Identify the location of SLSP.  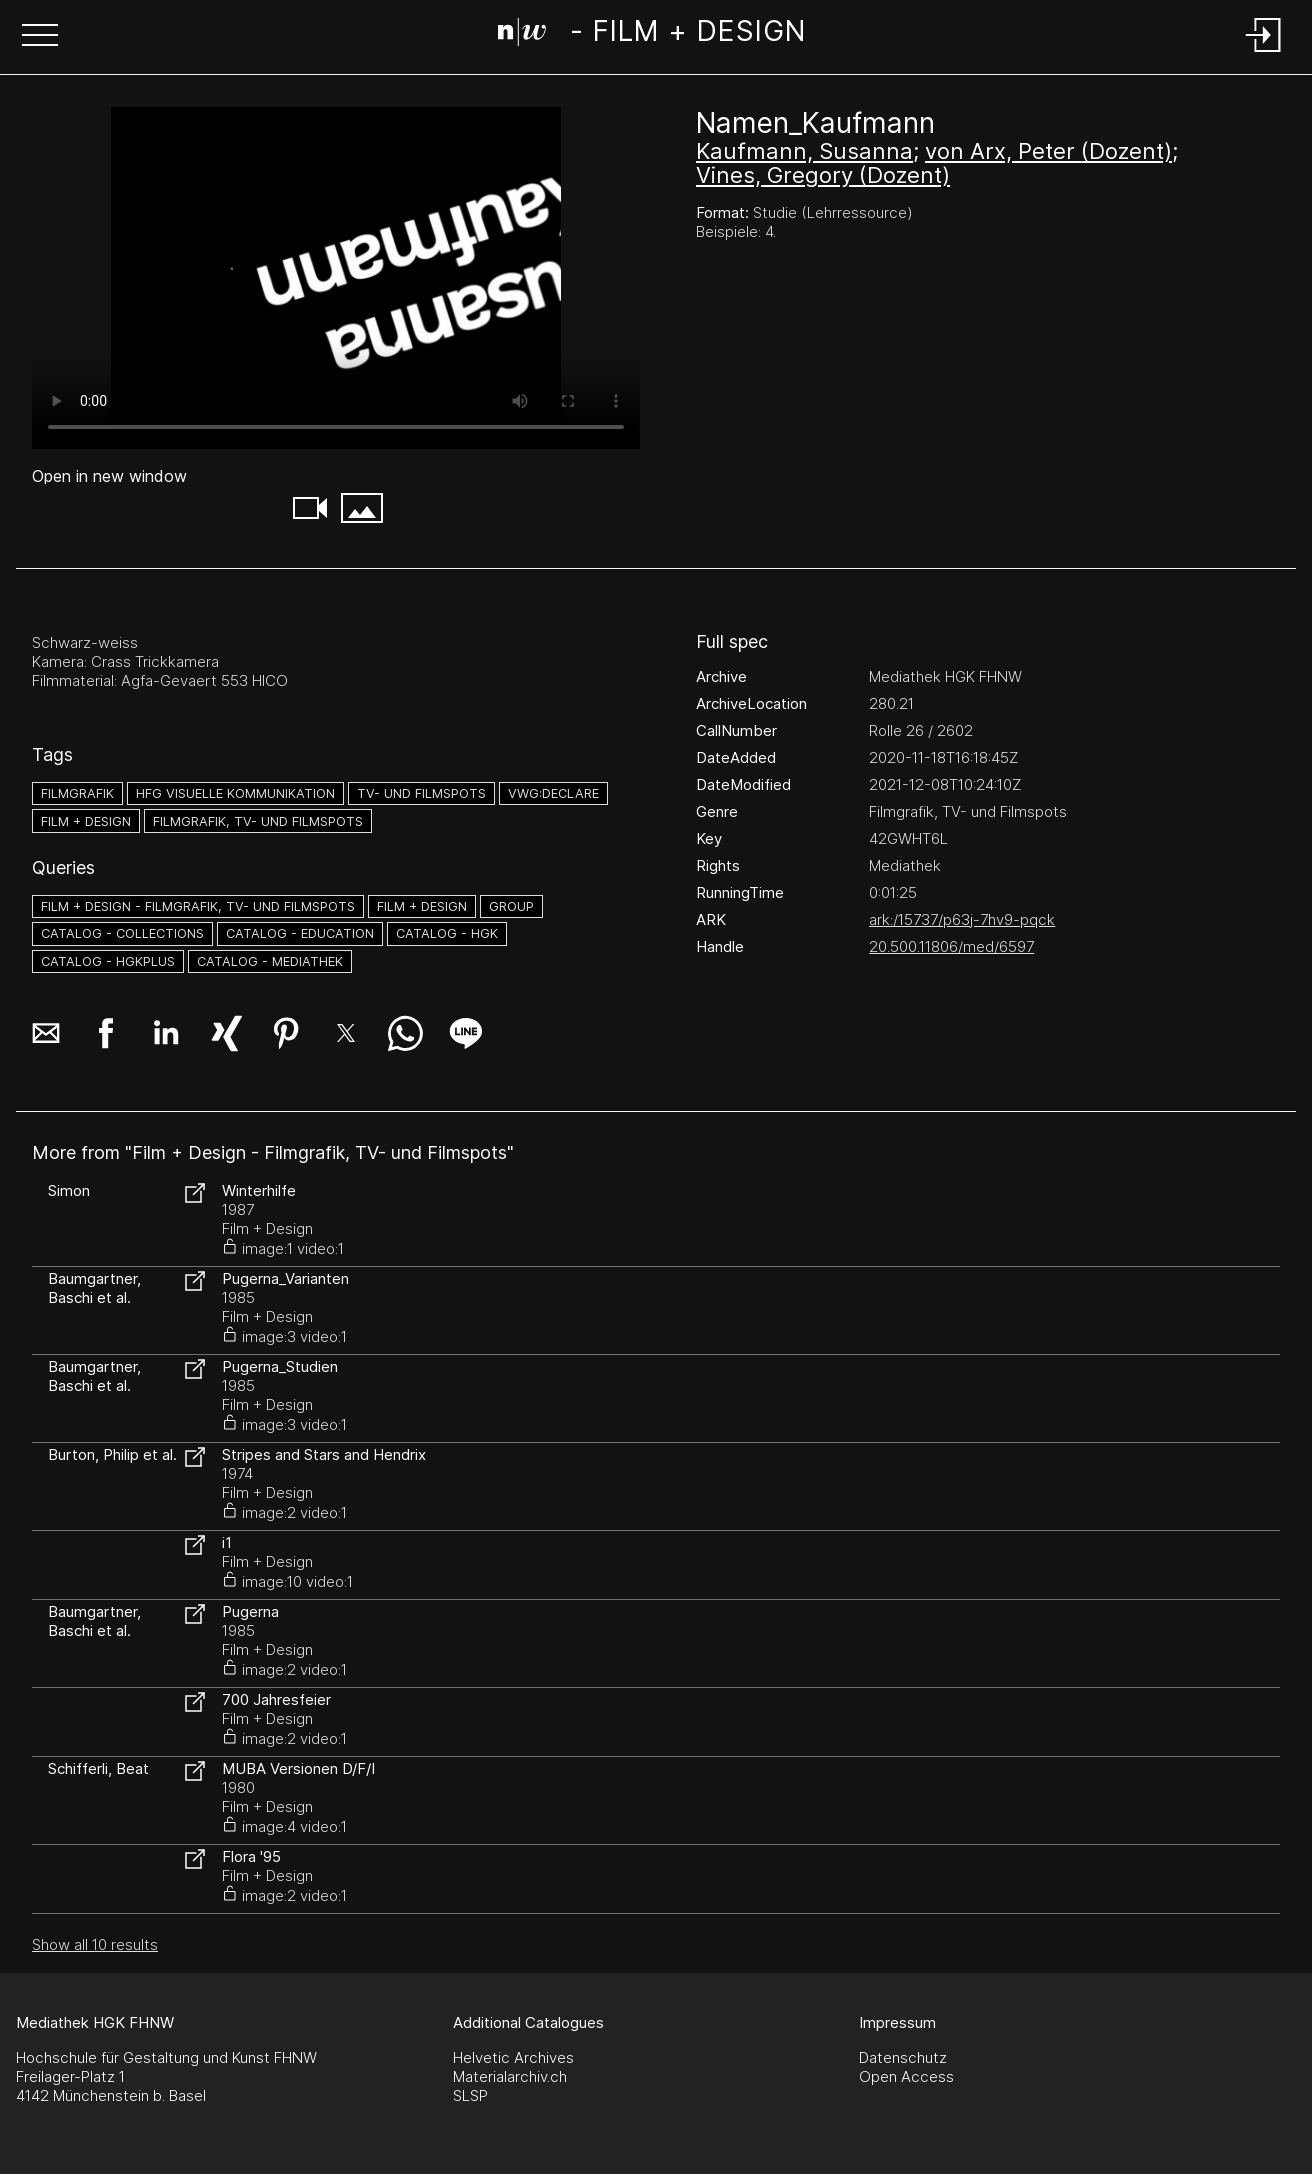
(470, 2095).